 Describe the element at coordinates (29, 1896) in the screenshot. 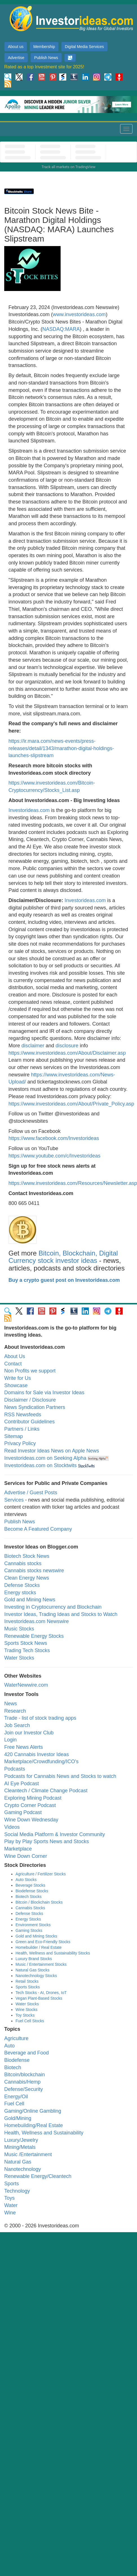

I see `Biotech Stocks` at that location.